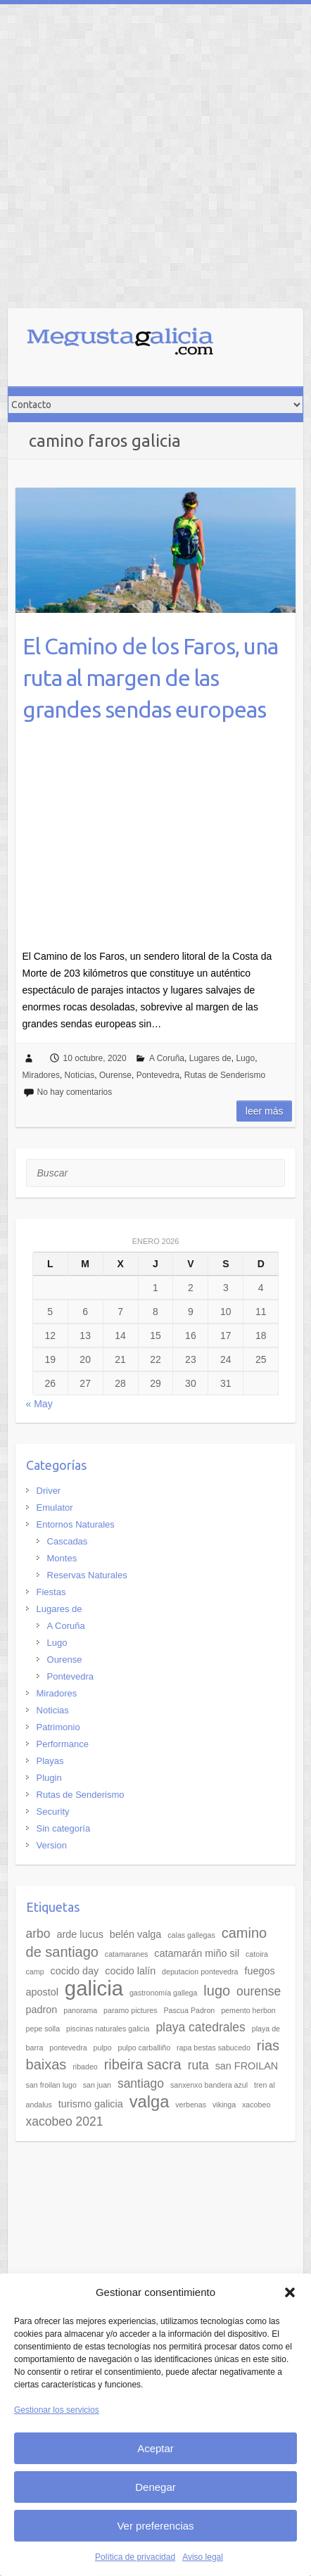 The width and height of the screenshot is (311, 2576). What do you see at coordinates (85, 2066) in the screenshot?
I see `ribadeo [ribadeo (2 elementos)]` at bounding box center [85, 2066].